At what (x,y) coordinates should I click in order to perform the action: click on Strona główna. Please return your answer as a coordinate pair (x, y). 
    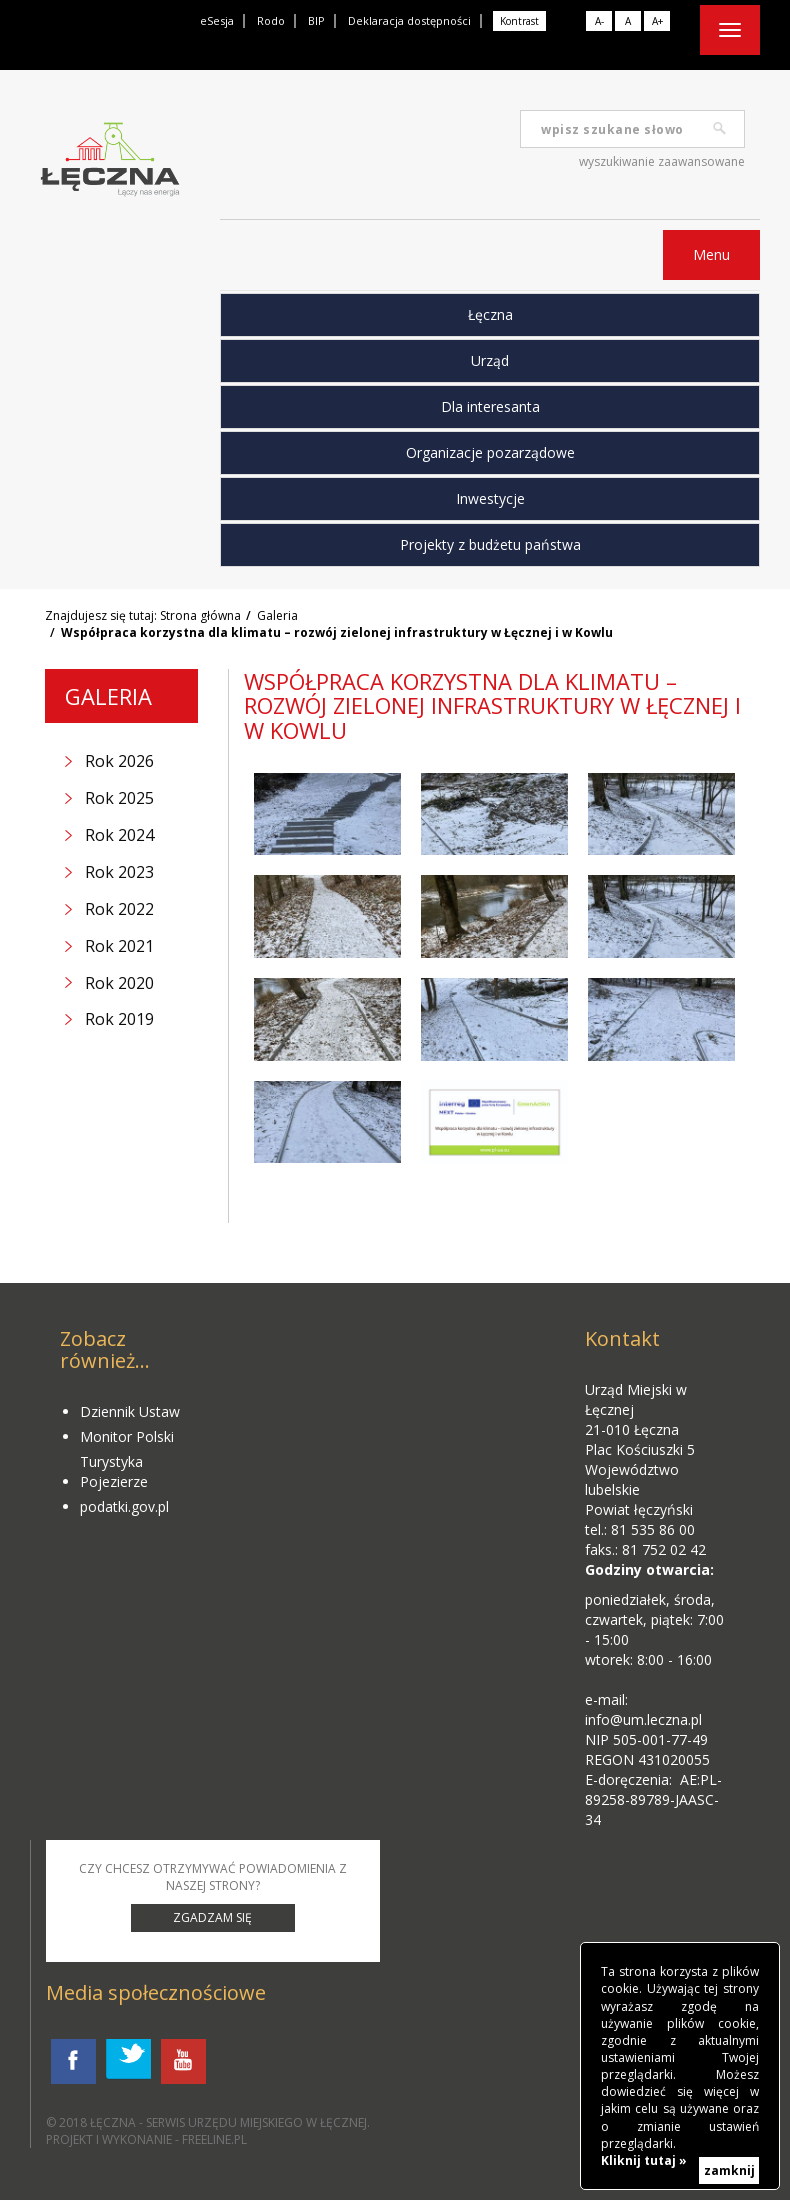
    Looking at the image, I should click on (200, 615).